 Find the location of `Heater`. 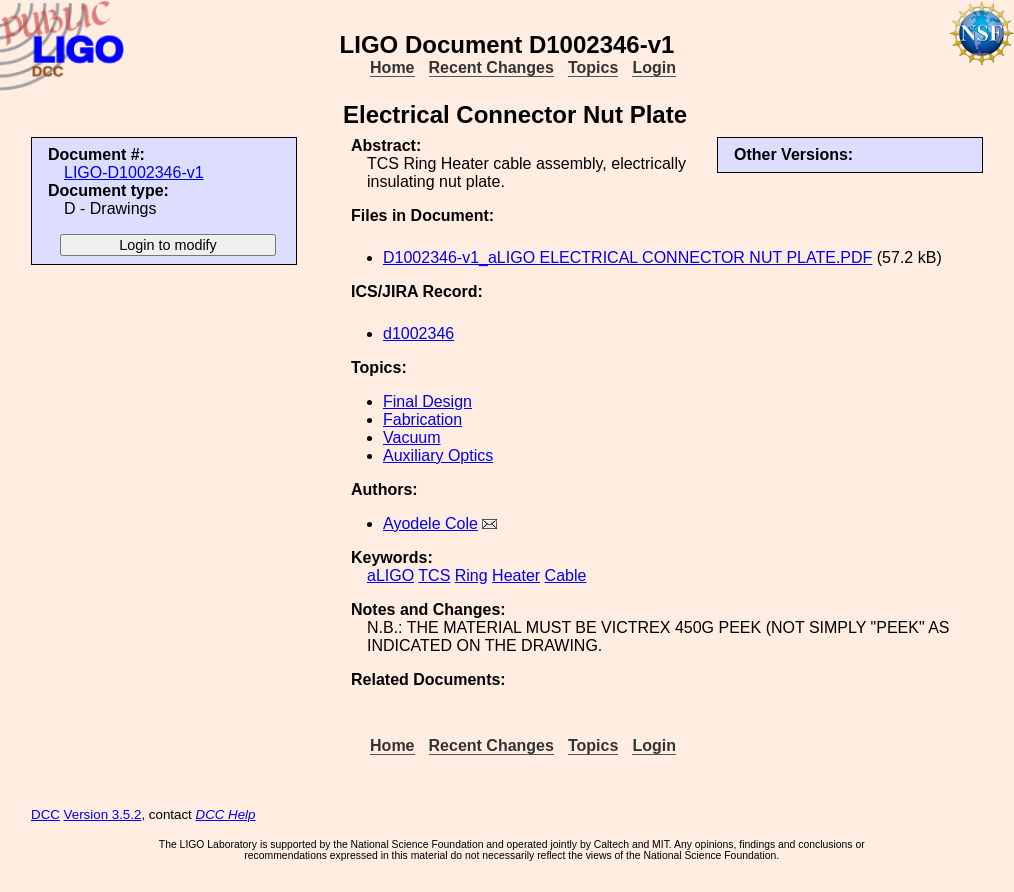

Heater is located at coordinates (516, 575).